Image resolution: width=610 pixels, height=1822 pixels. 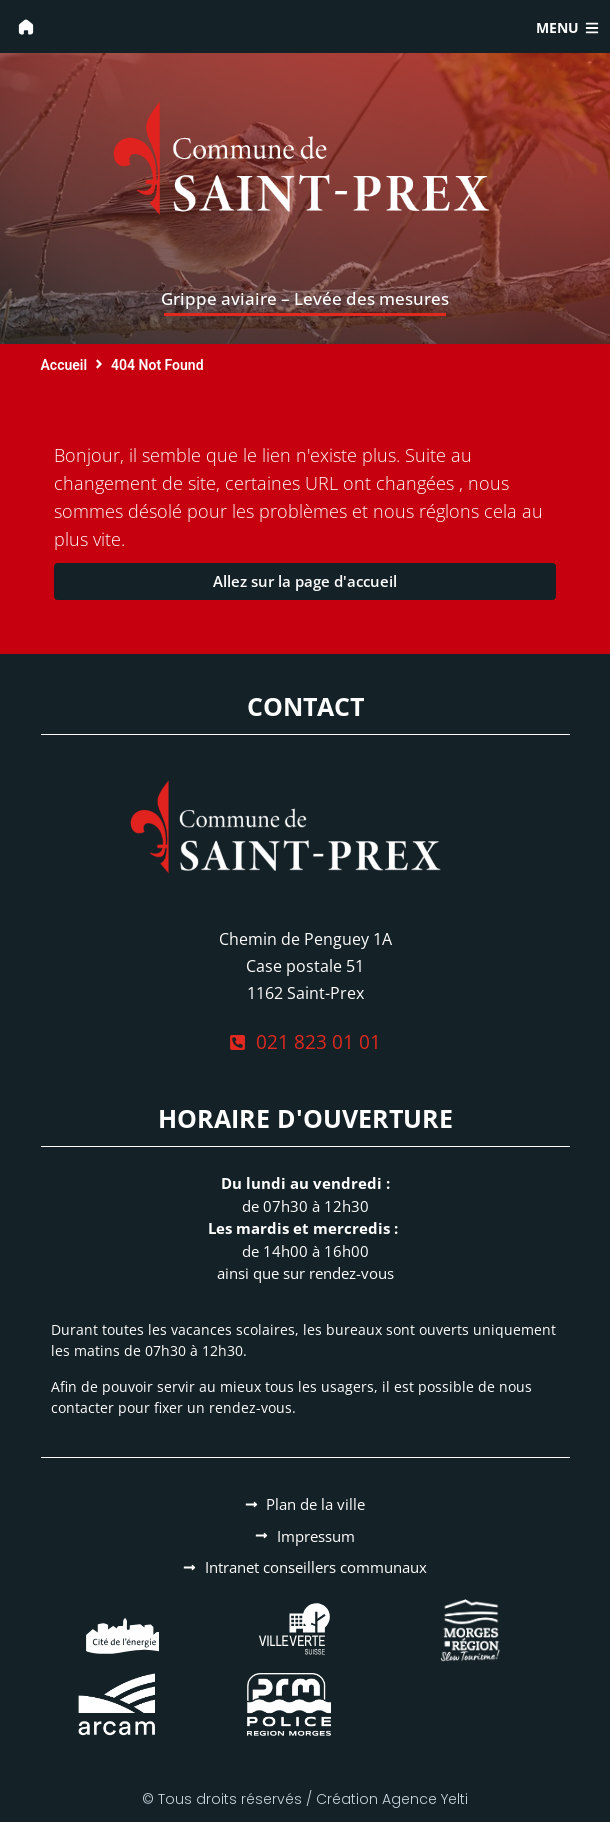 What do you see at coordinates (305, 1799) in the screenshot?
I see `© Tous droits réservés / Création Agence Yelti` at bounding box center [305, 1799].